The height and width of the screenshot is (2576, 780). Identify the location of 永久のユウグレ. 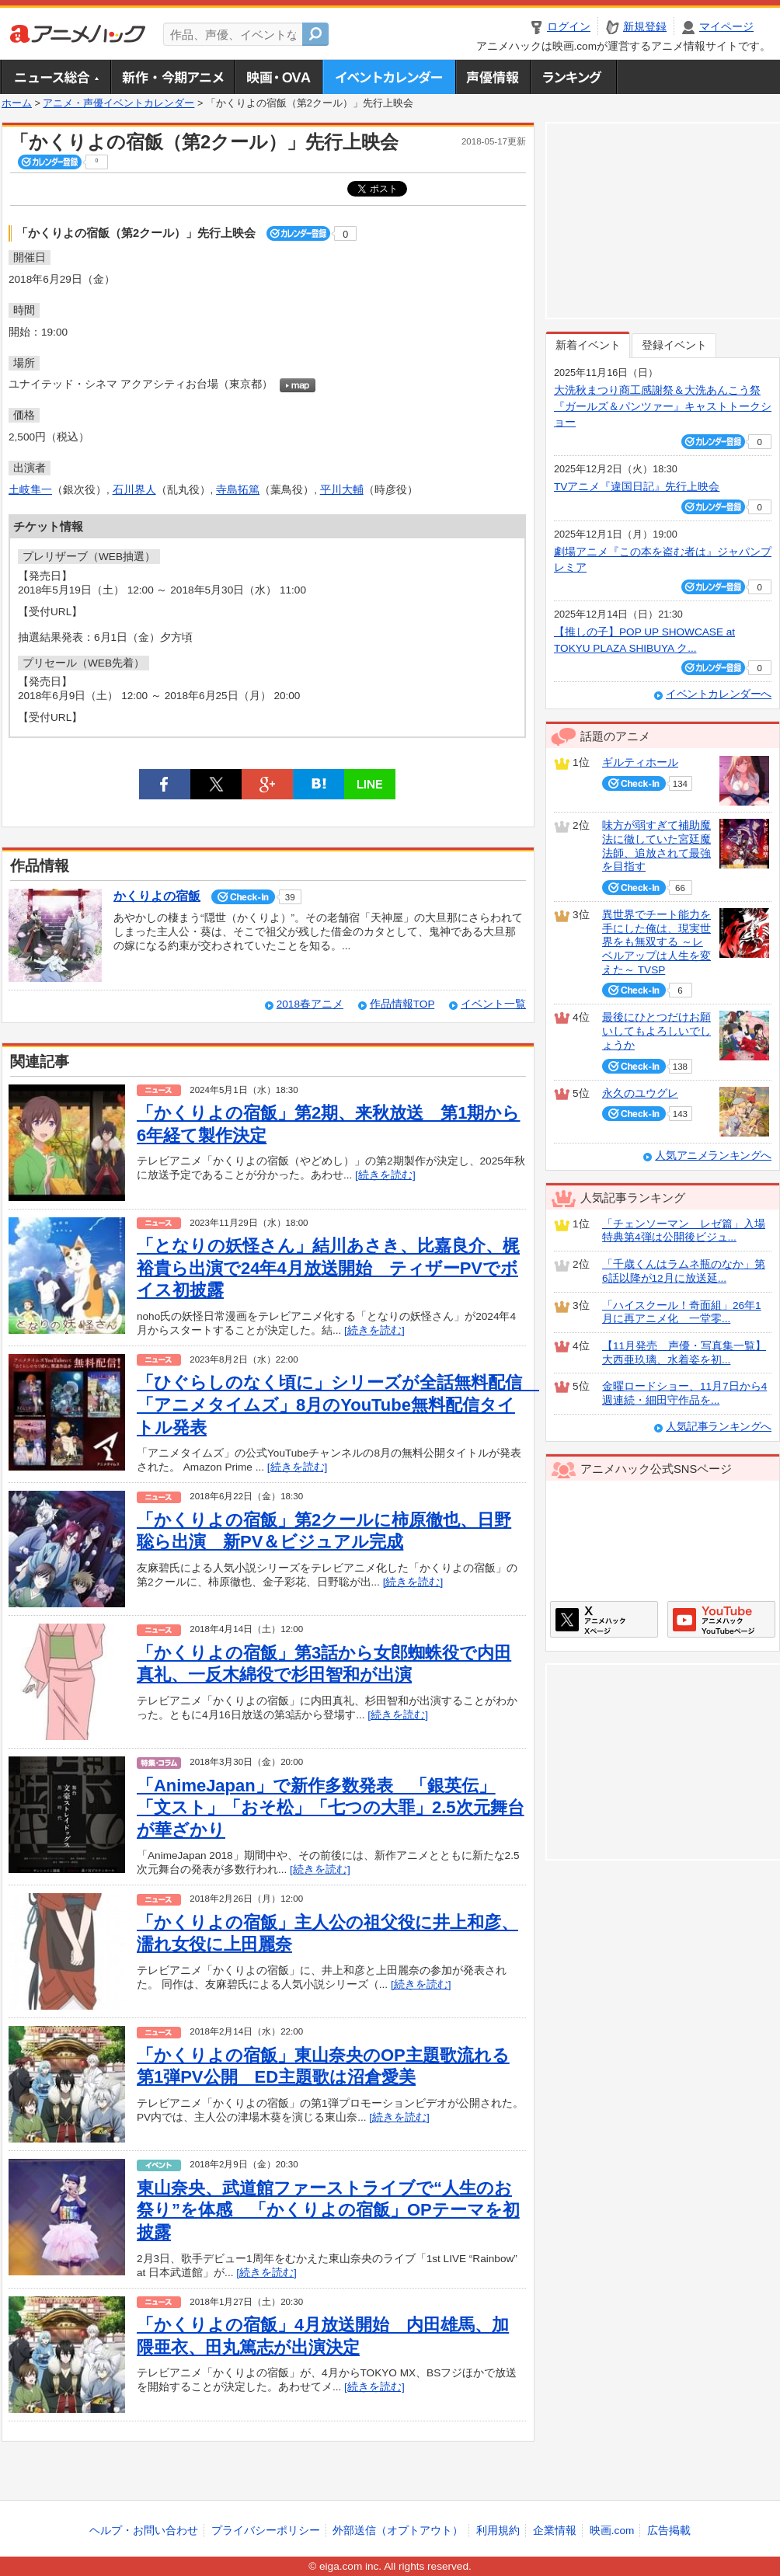
(640, 1093).